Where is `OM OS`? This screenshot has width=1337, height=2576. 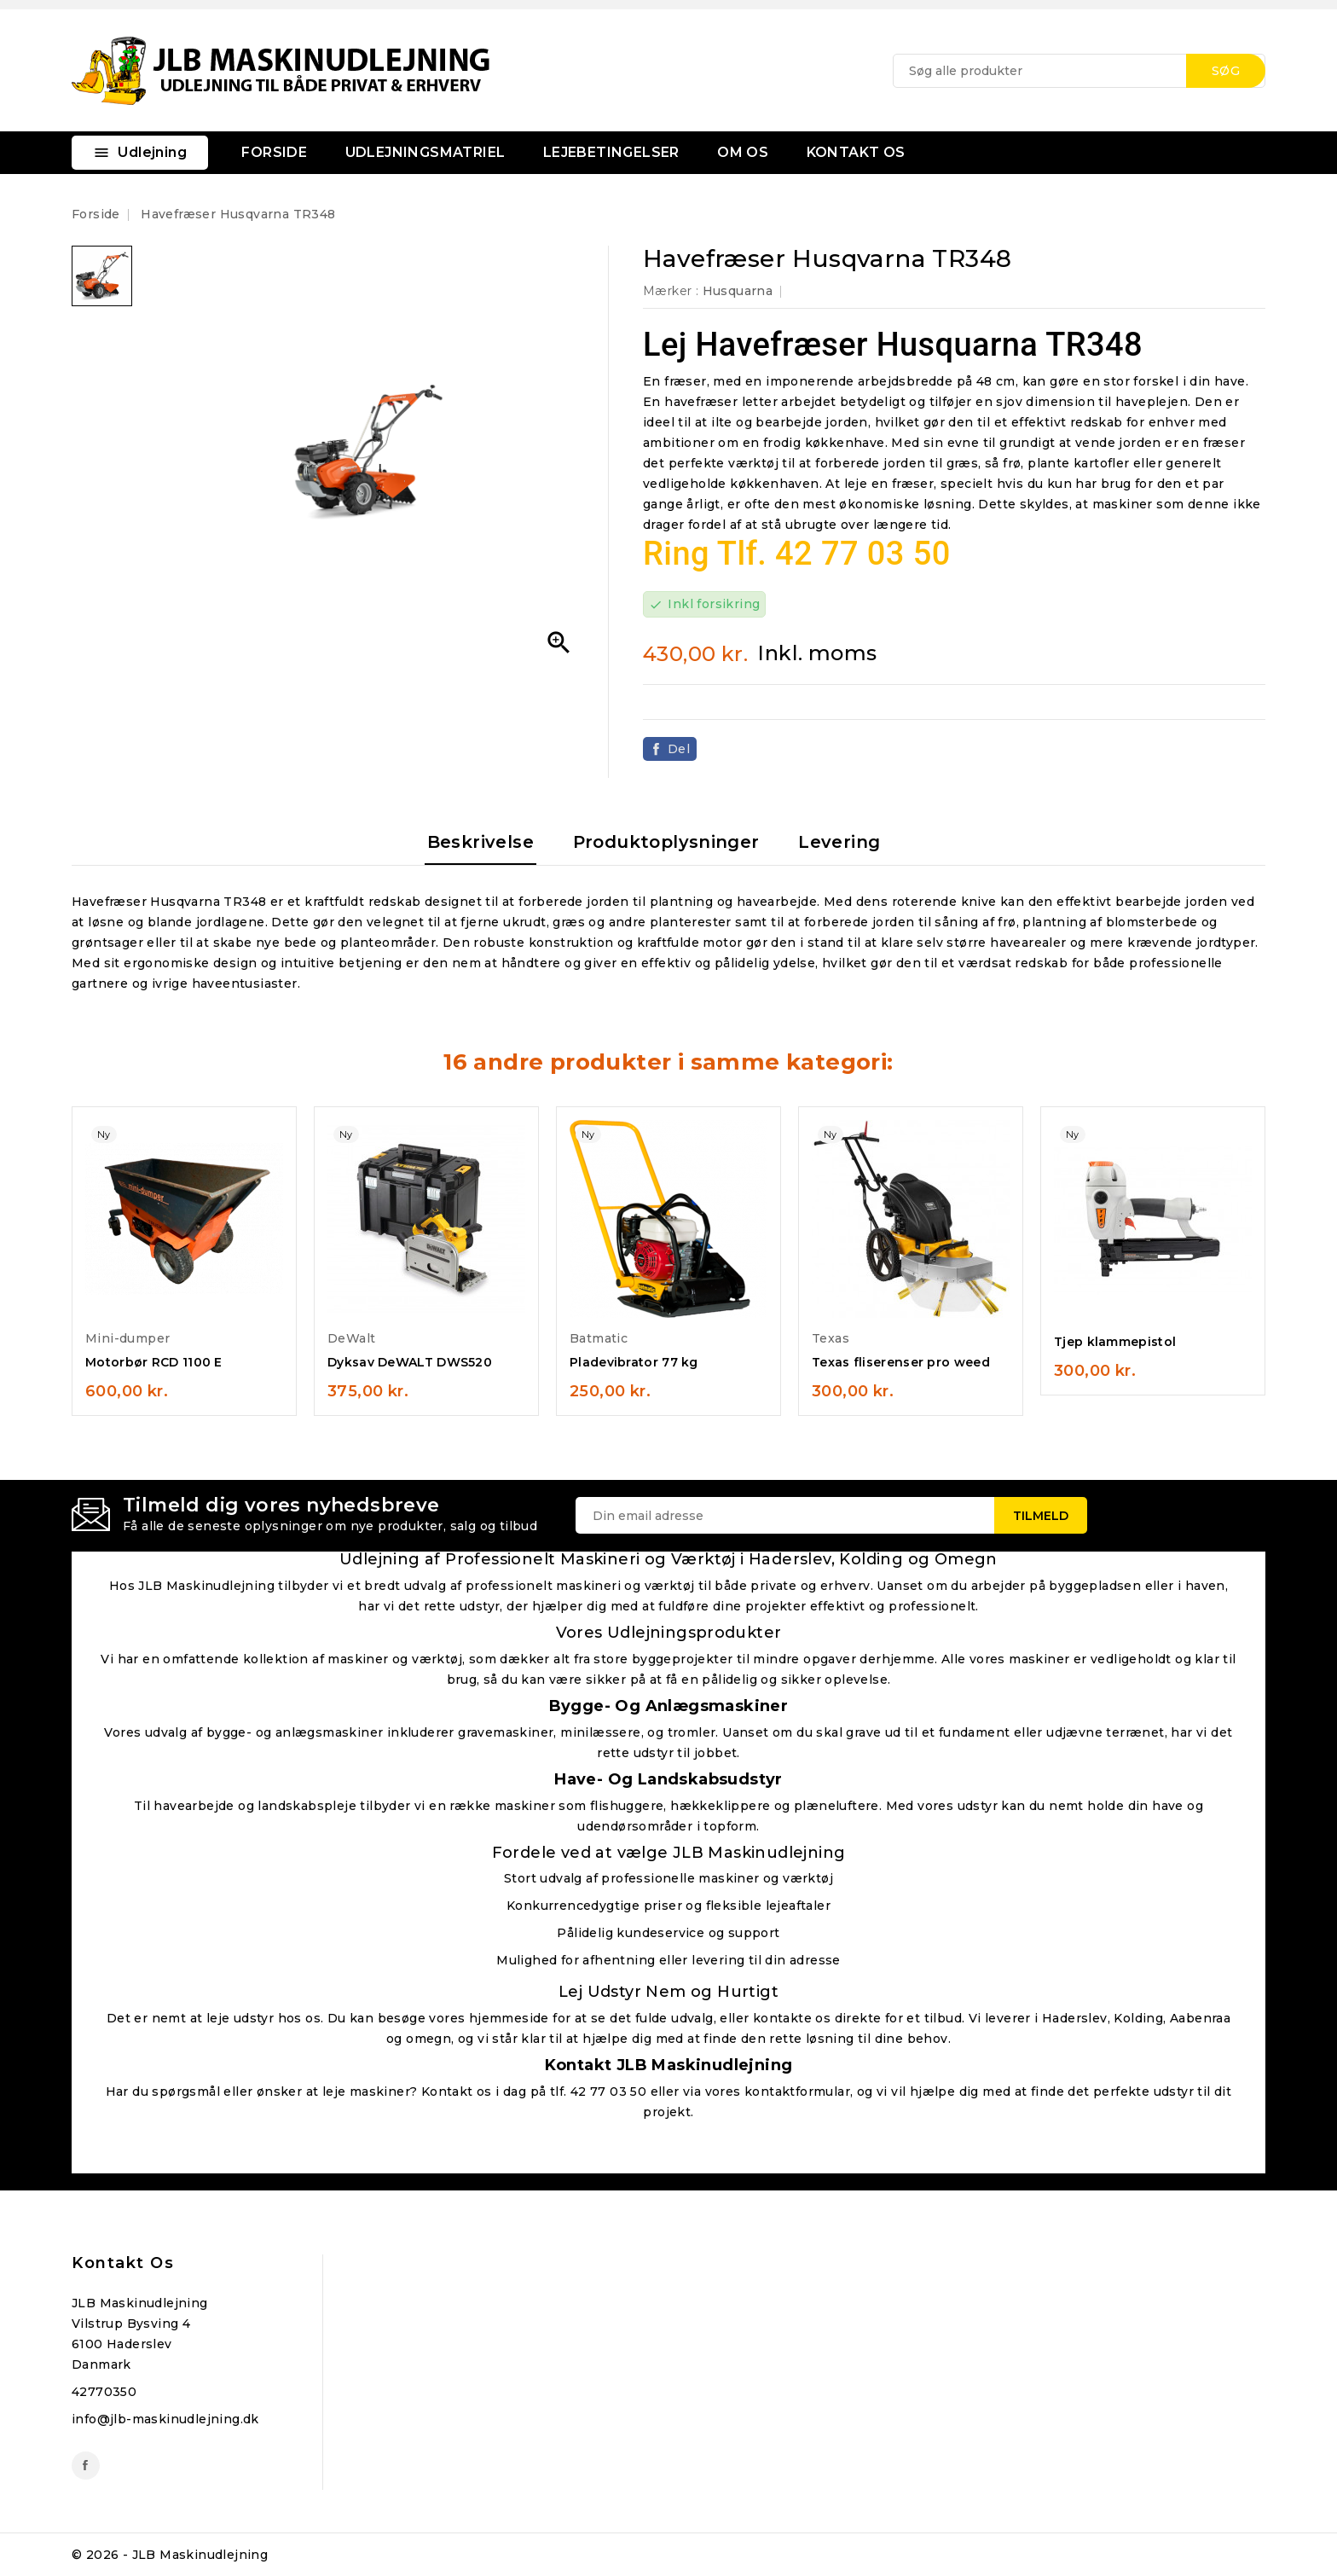 OM OS is located at coordinates (742, 152).